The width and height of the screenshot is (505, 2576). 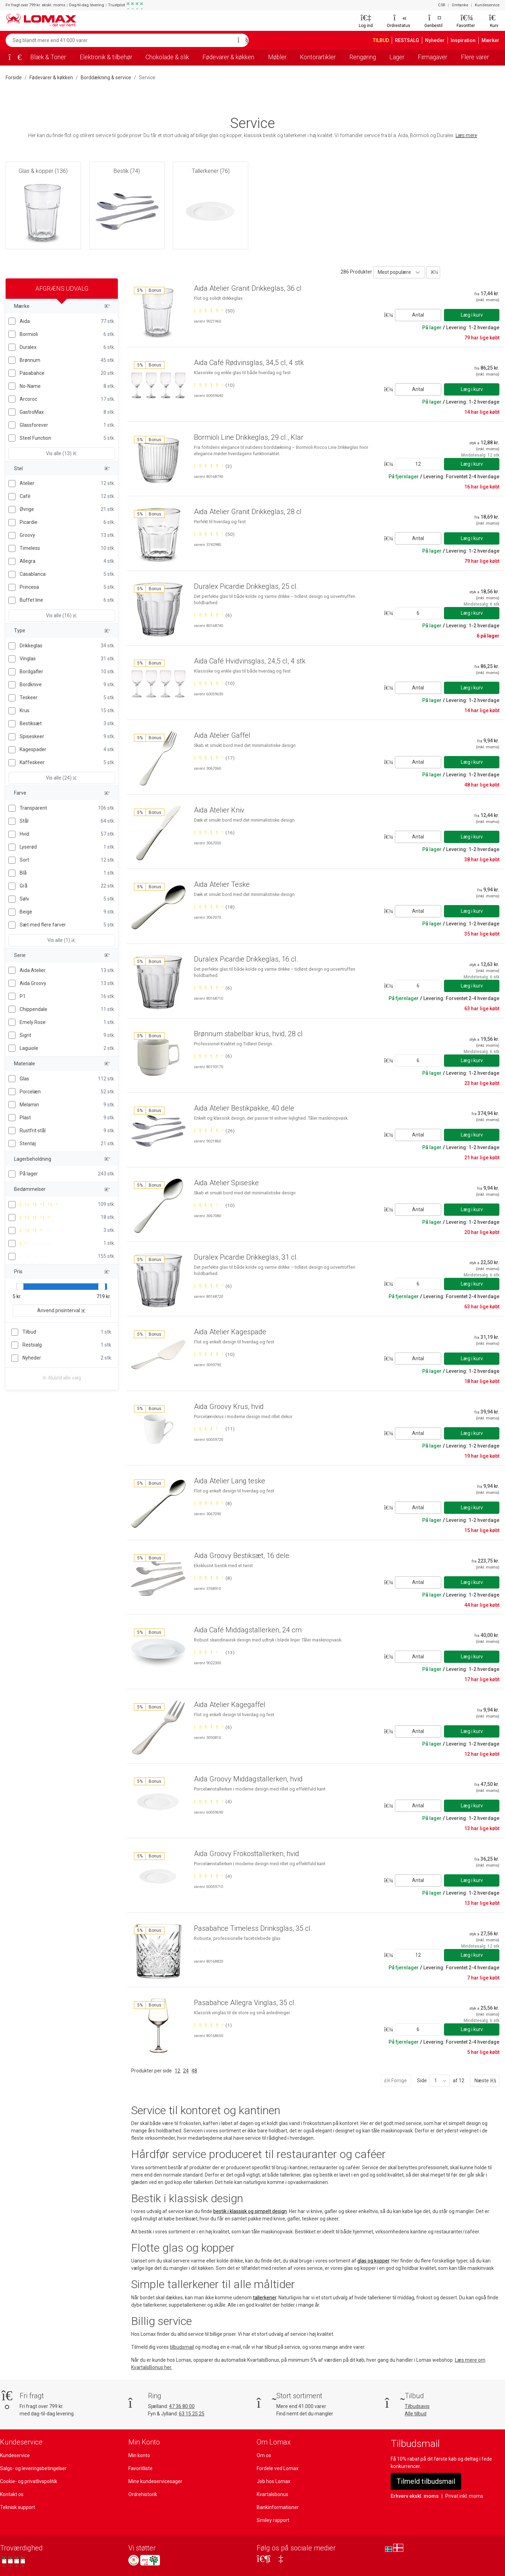 I want to click on Fordele ved Lomax, so click(x=277, y=2468).